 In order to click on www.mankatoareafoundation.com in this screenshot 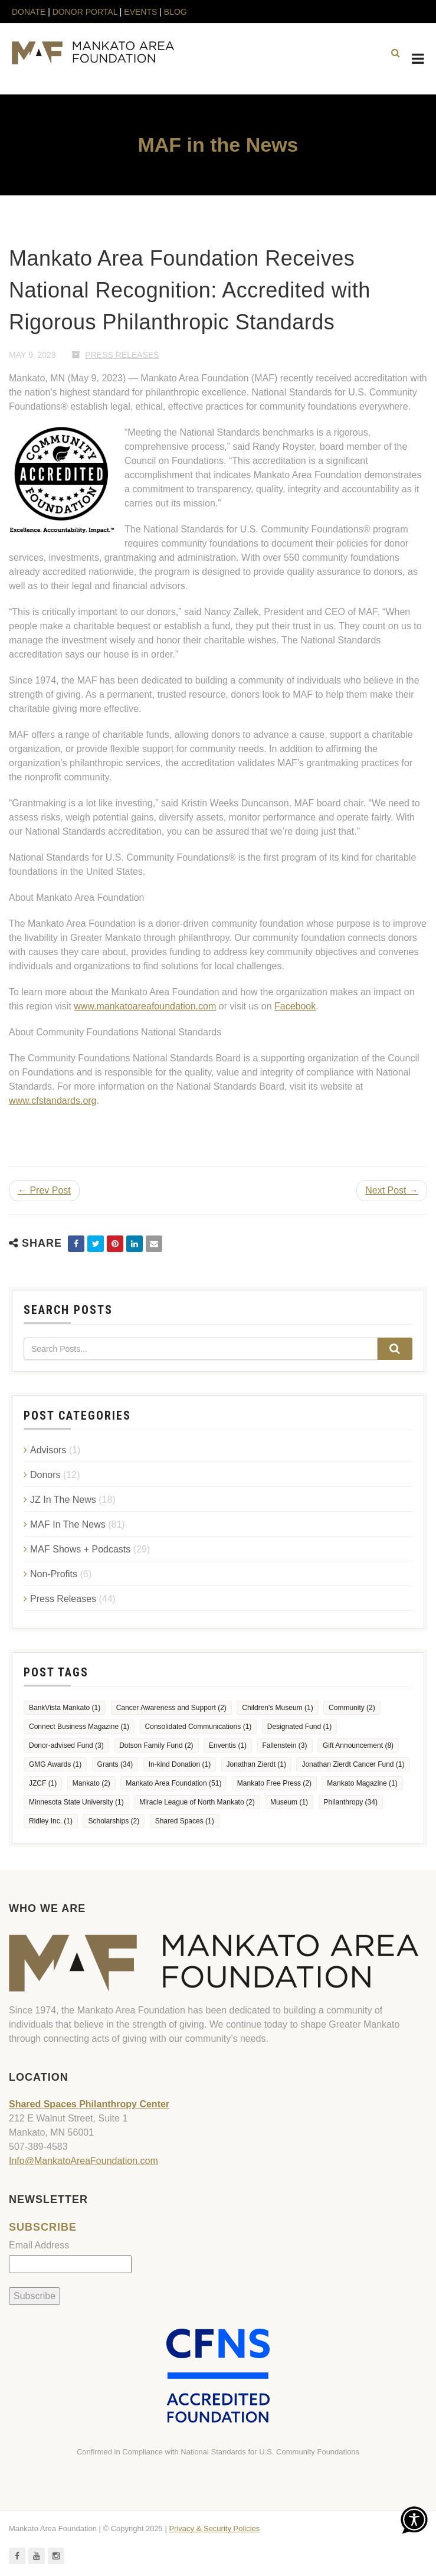, I will do `click(145, 1006)`.